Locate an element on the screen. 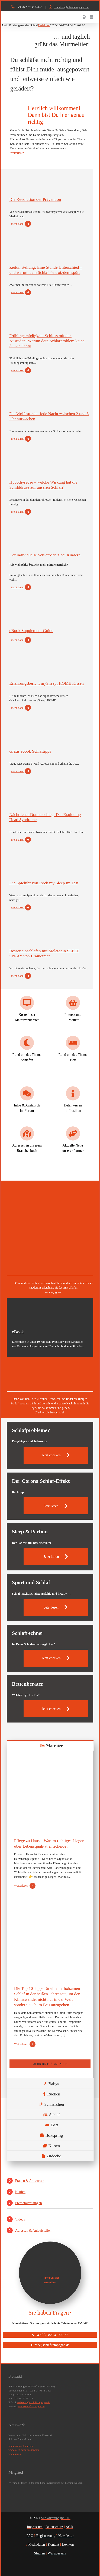  www.markus-kamps.de is located at coordinates (20, 2446).